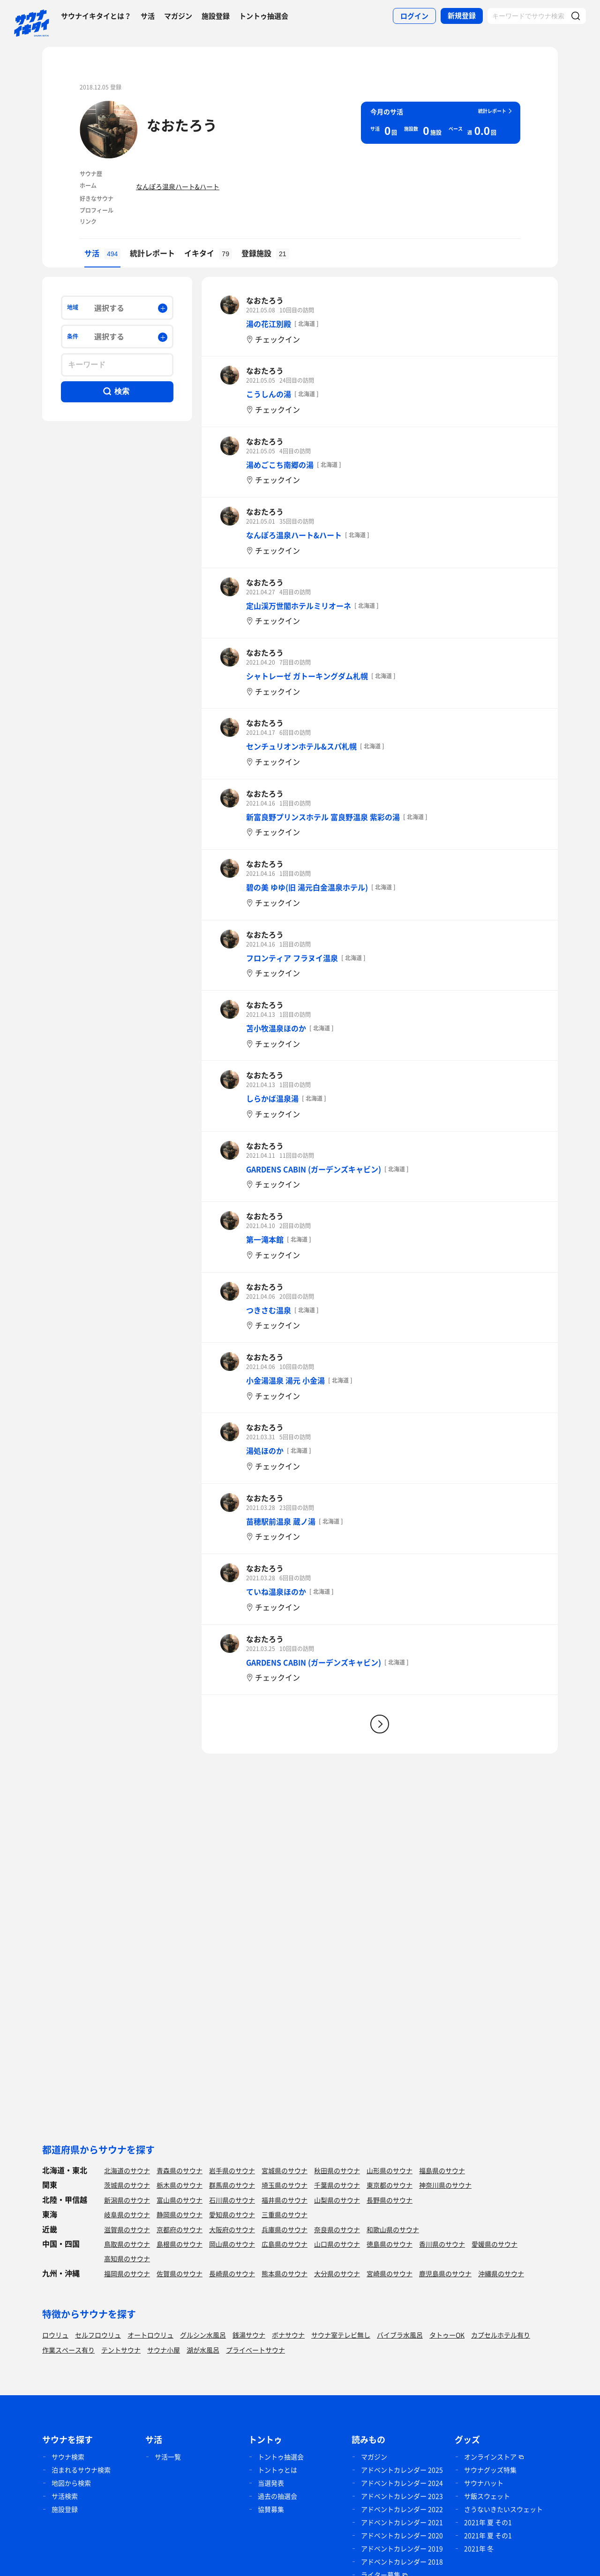 The width and height of the screenshot is (600, 2576). I want to click on アドベントカレンダー 2024, so click(402, 2482).